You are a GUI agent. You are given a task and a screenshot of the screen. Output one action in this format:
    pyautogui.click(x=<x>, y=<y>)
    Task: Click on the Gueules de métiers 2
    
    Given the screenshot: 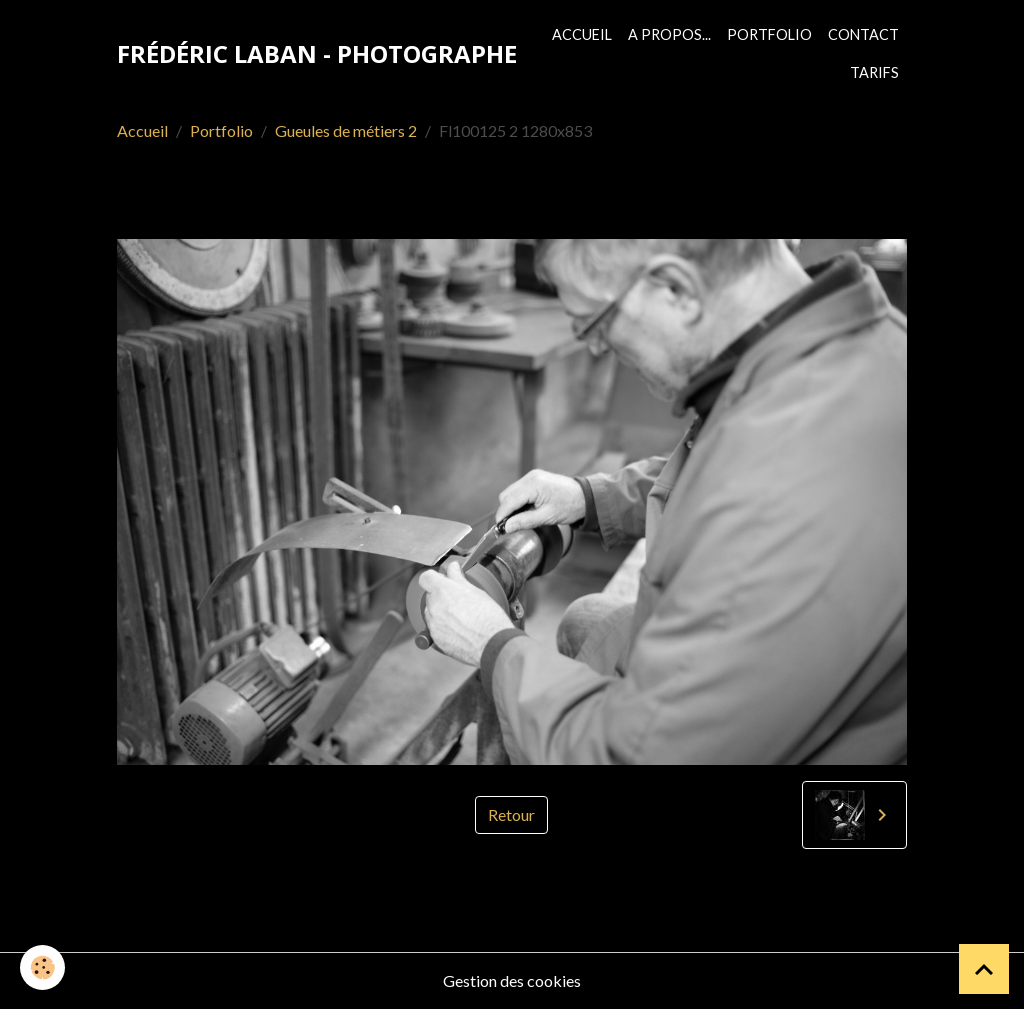 What is the action you would take?
    pyautogui.click(x=346, y=130)
    